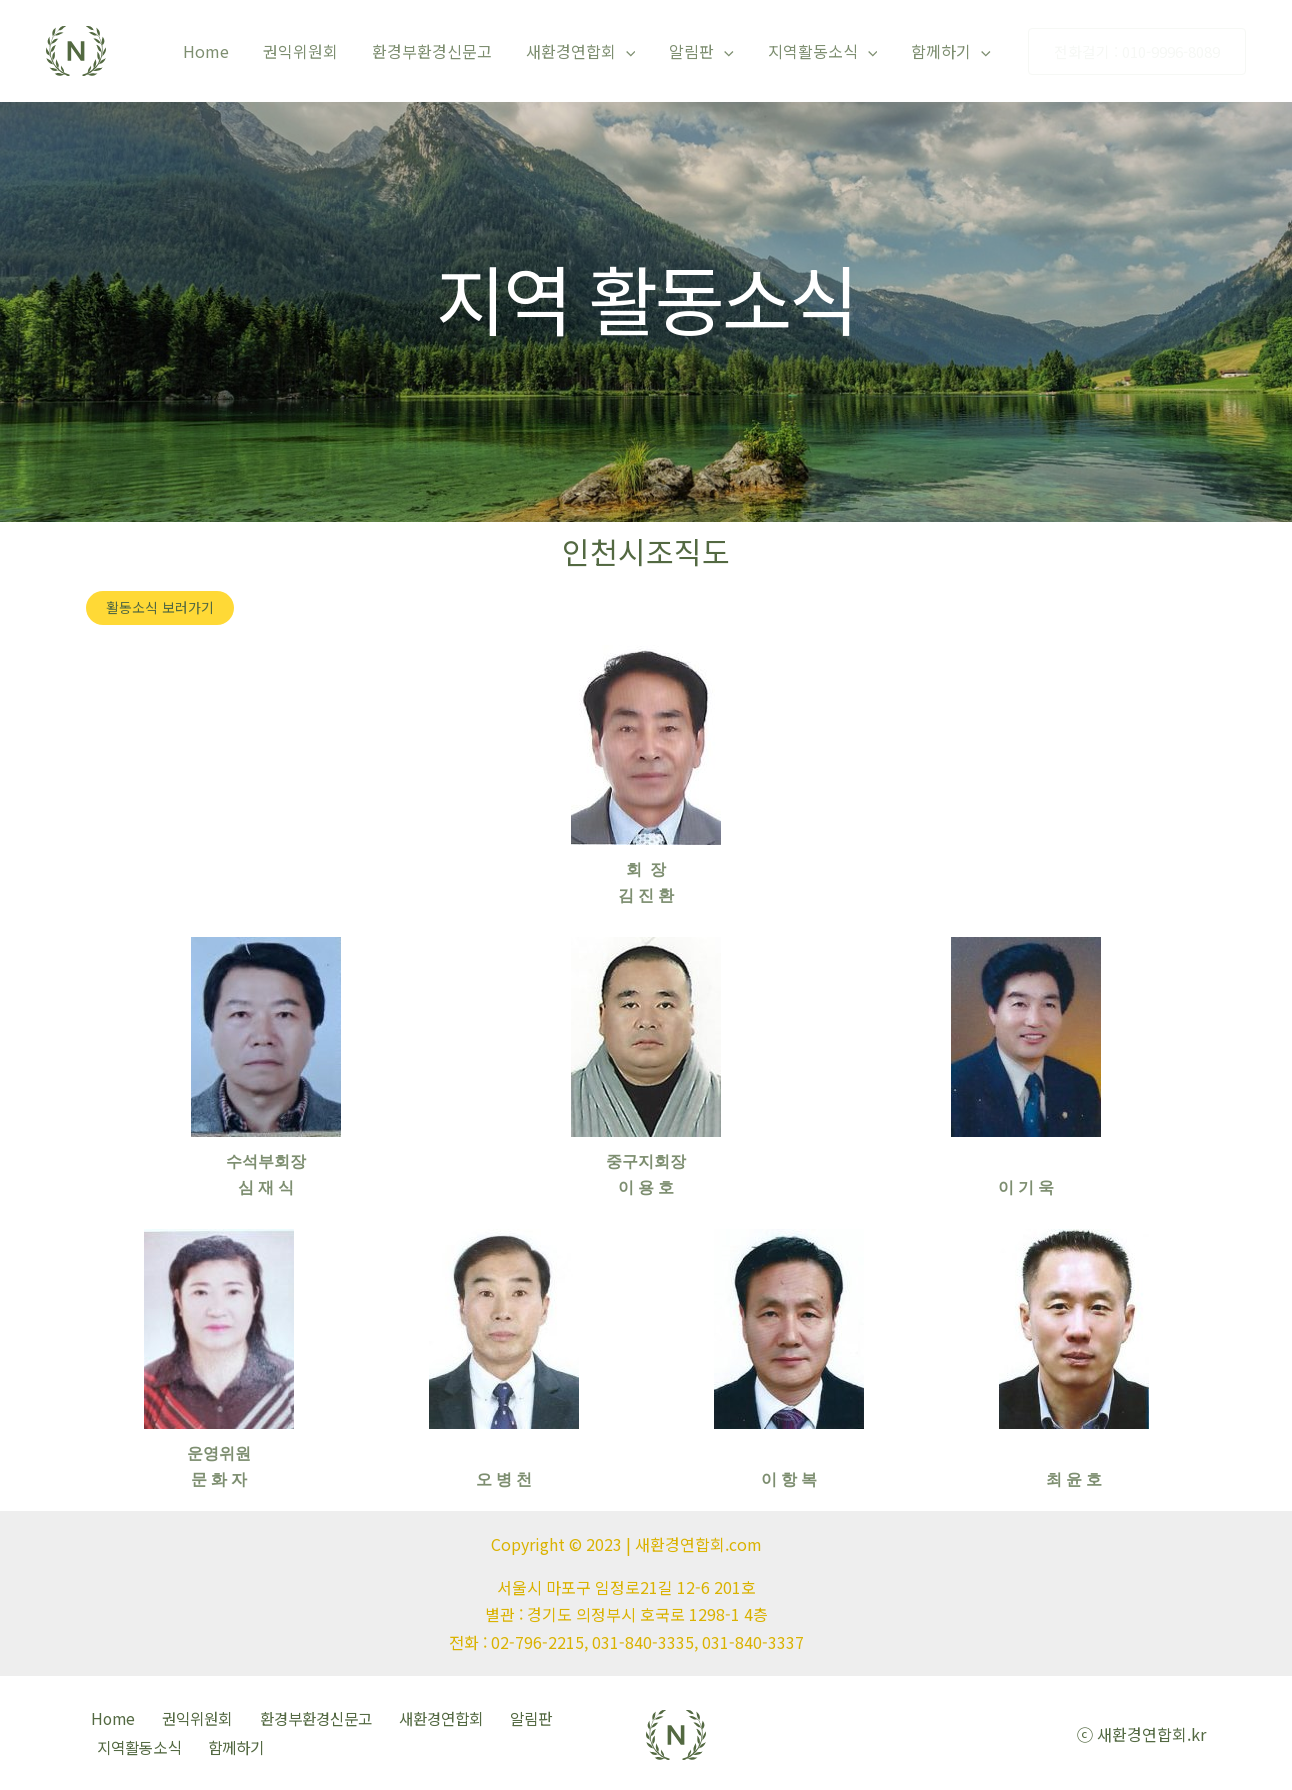  I want to click on 지역활동소식, so click(826, 51).